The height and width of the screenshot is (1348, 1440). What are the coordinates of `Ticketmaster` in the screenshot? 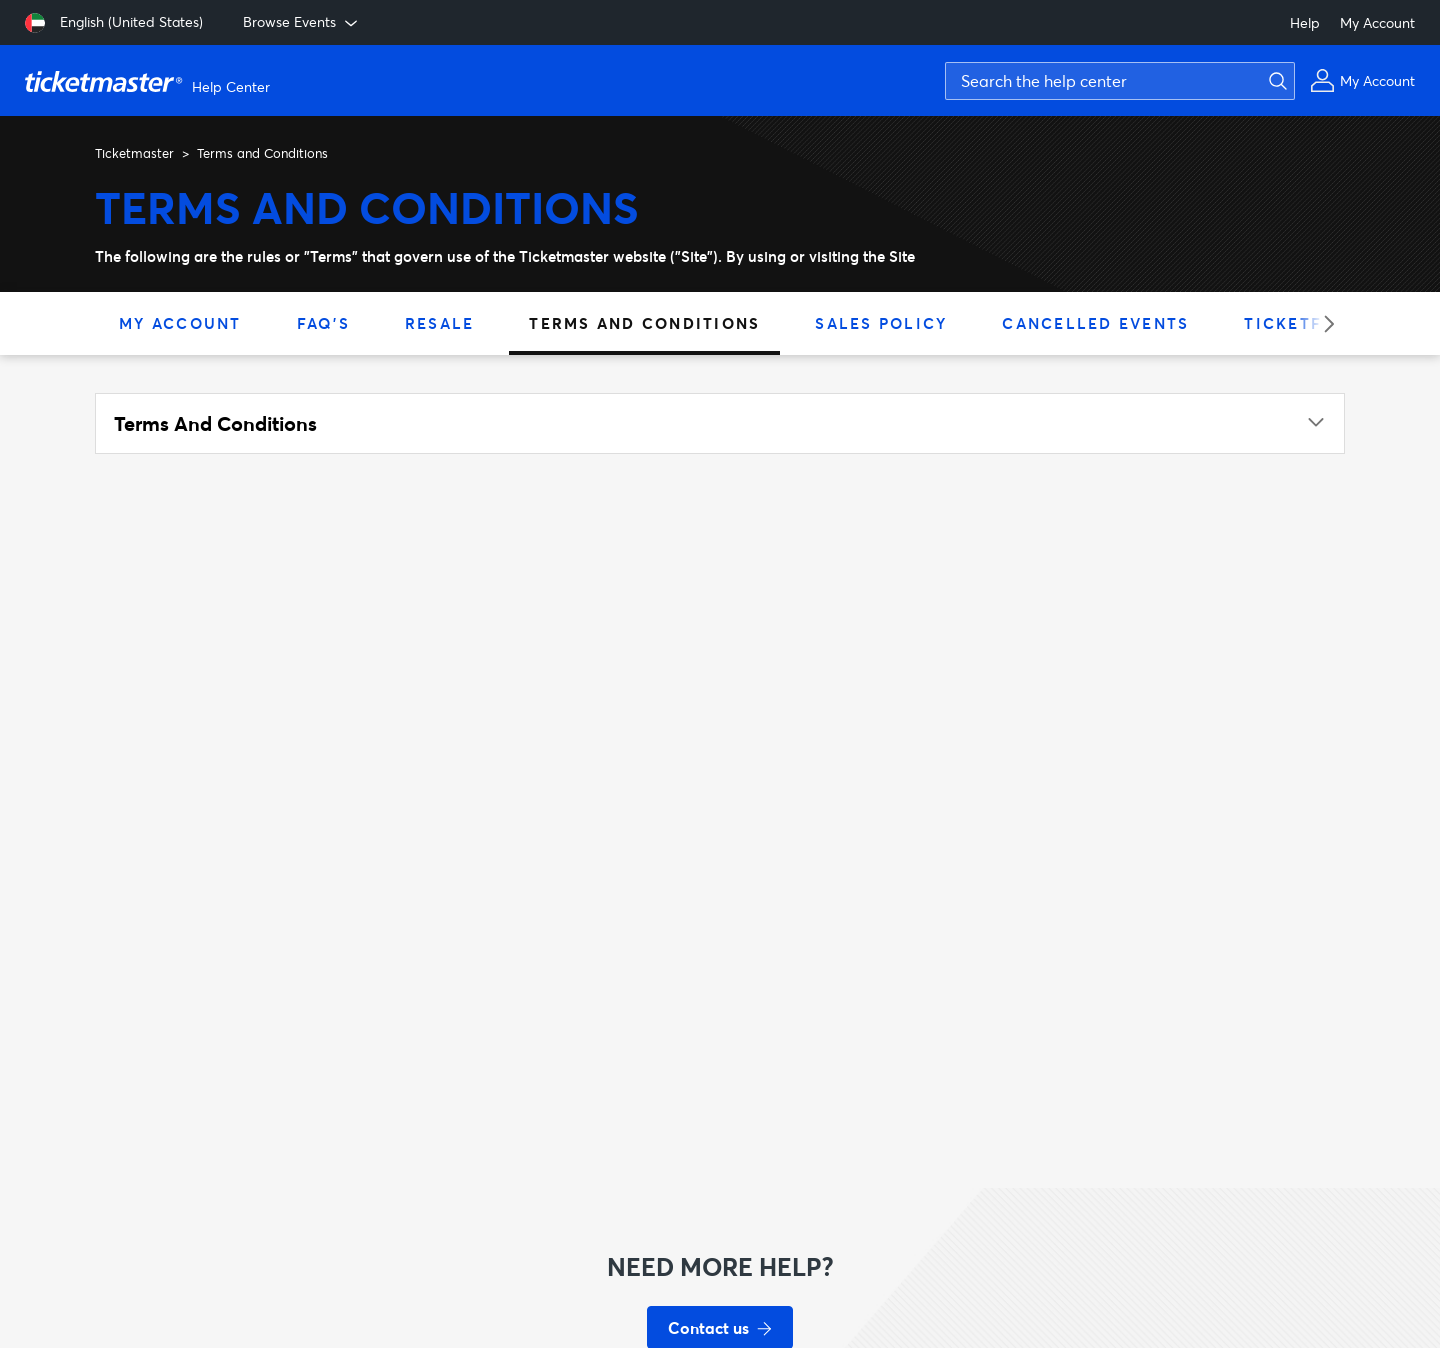 It's located at (134, 153).